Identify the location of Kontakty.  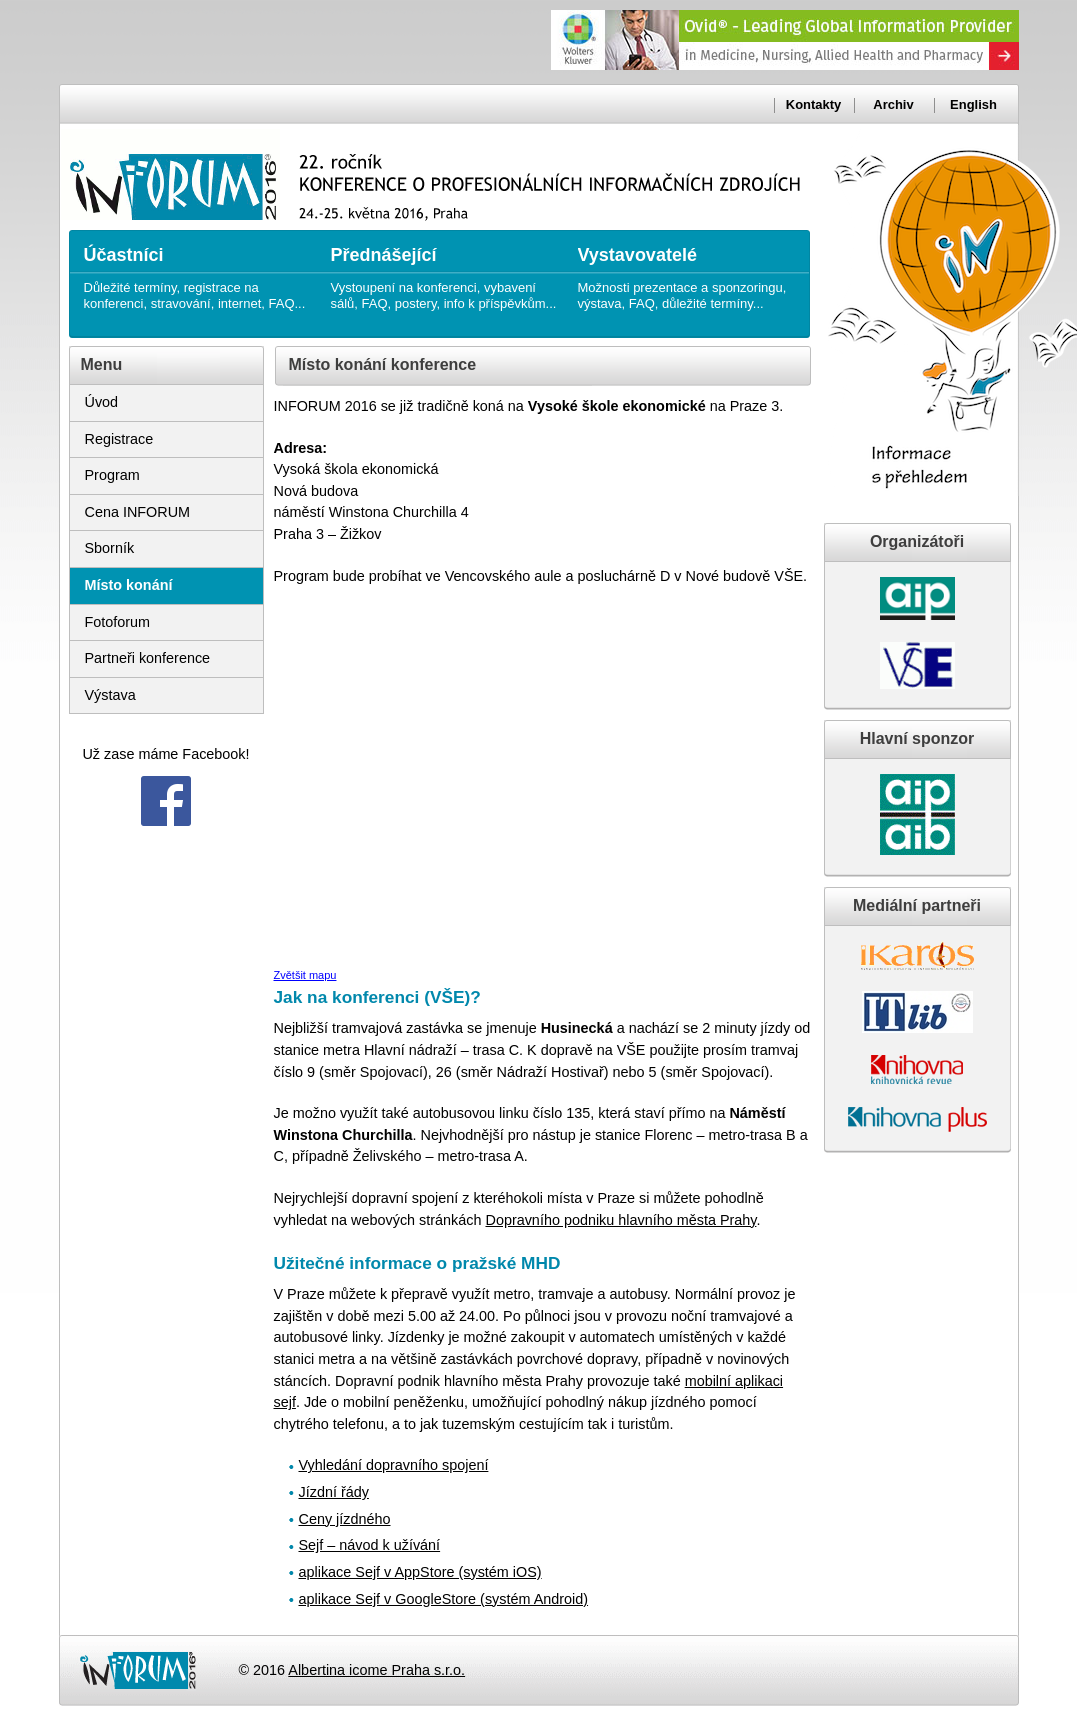
(813, 104).